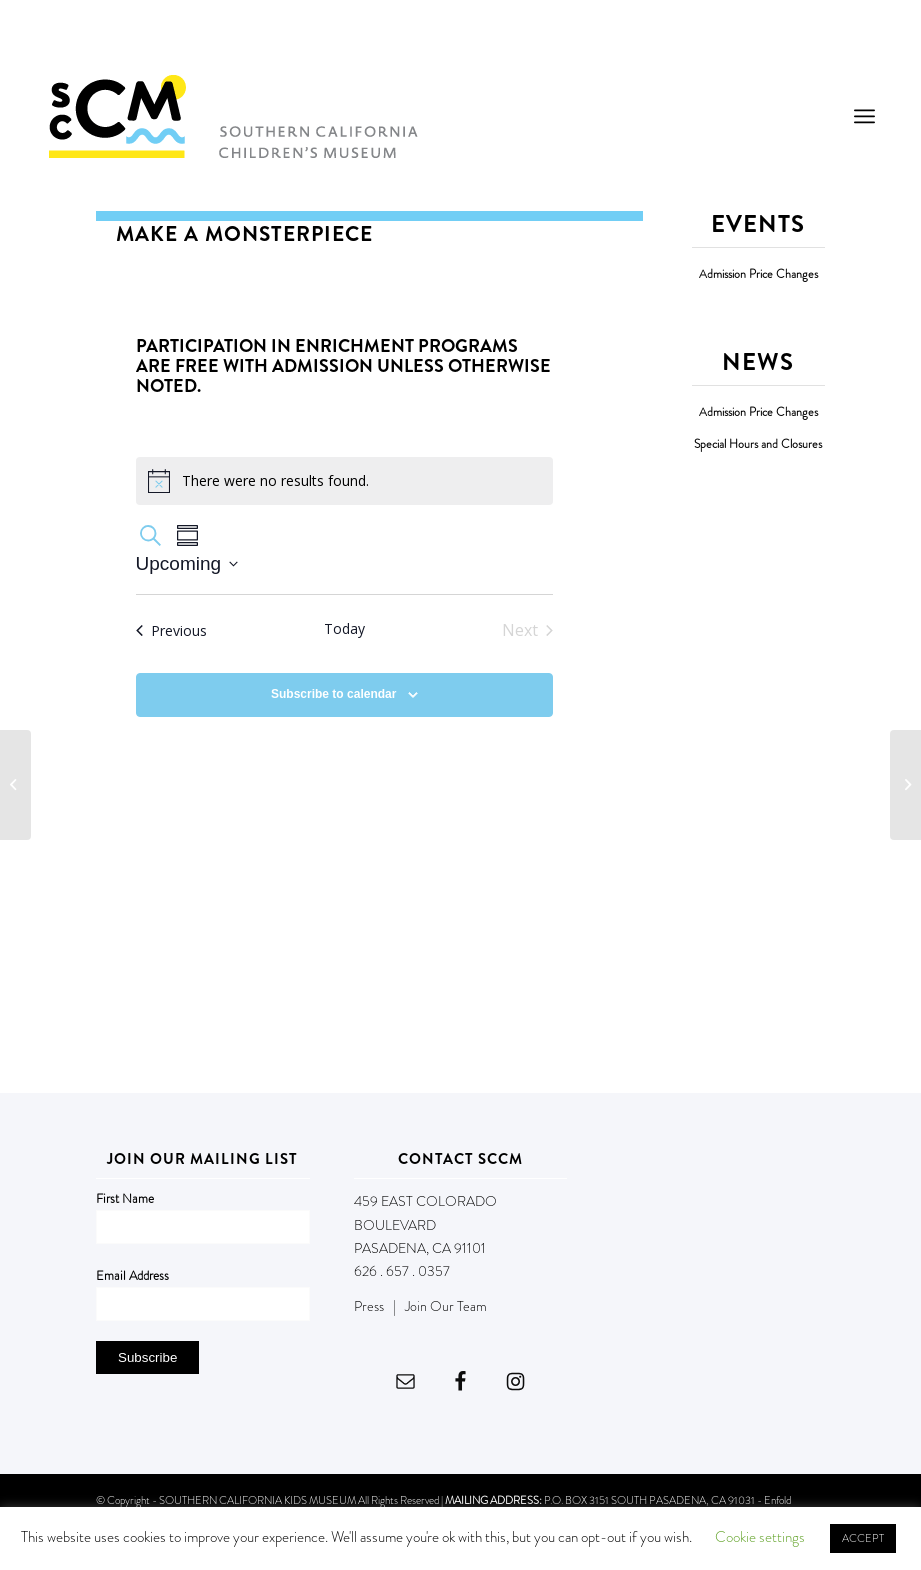 The height and width of the screenshot is (1570, 921). I want to click on Today [Click to select today's date], so click(344, 628).